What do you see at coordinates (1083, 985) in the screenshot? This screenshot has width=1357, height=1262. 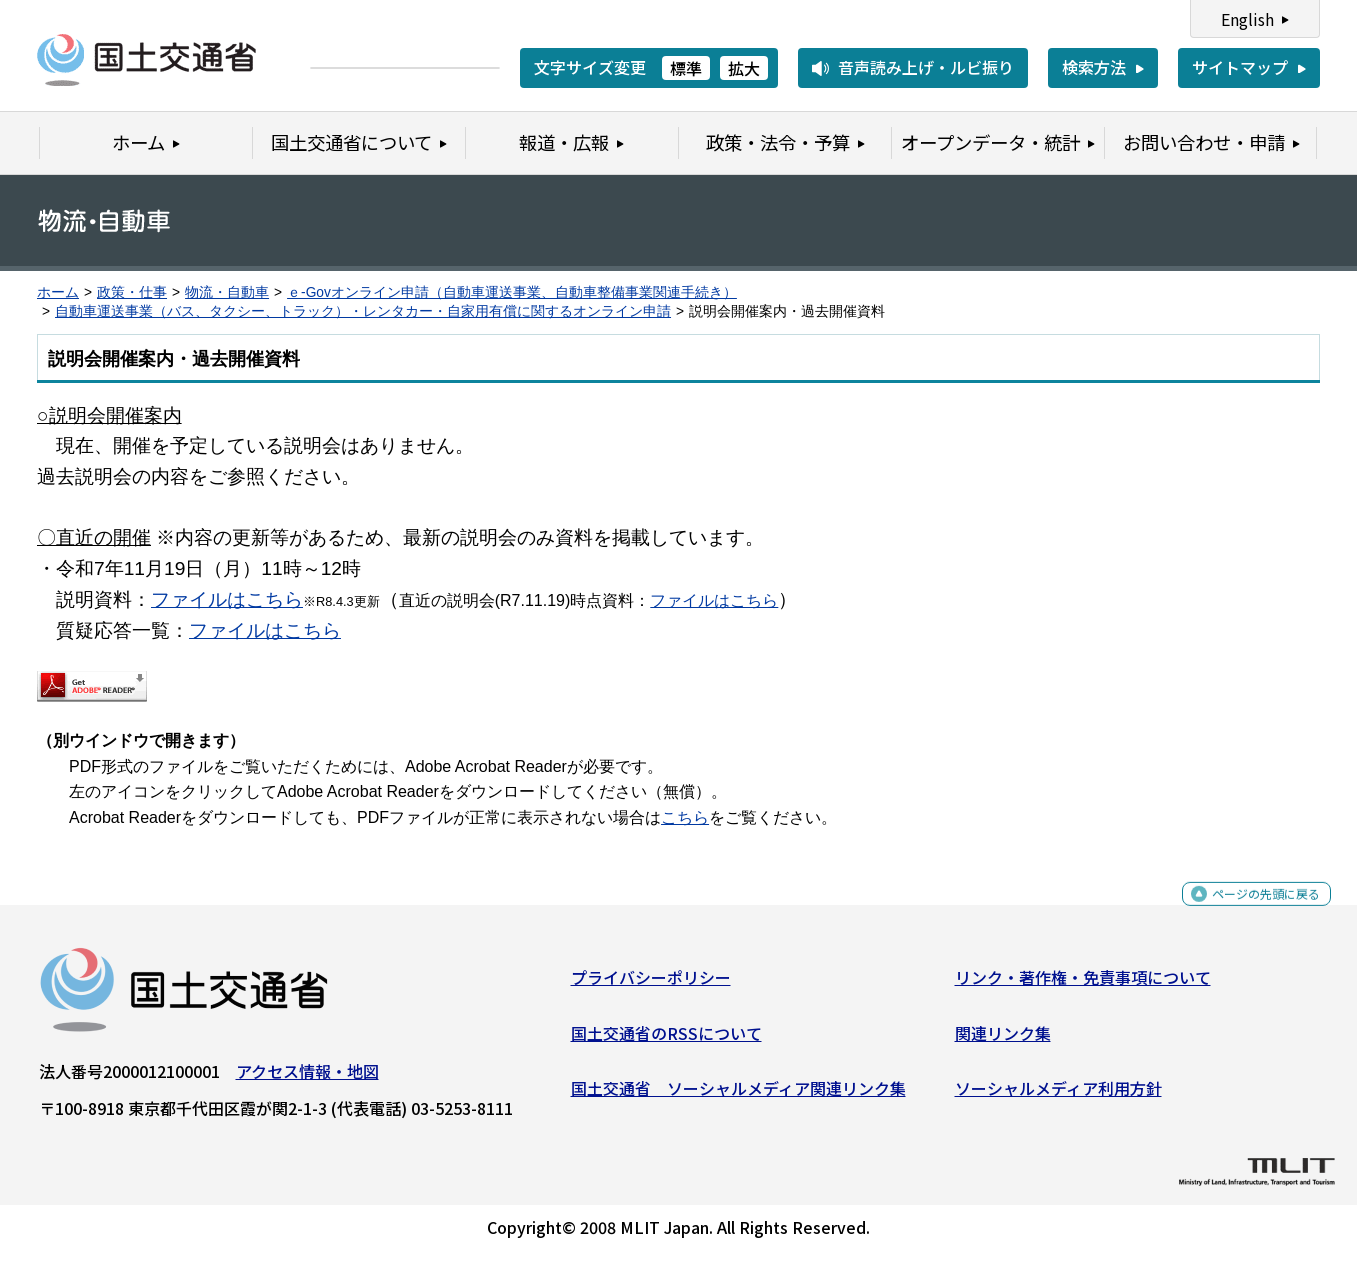 I see `リンク・著作権・免責事項について` at bounding box center [1083, 985].